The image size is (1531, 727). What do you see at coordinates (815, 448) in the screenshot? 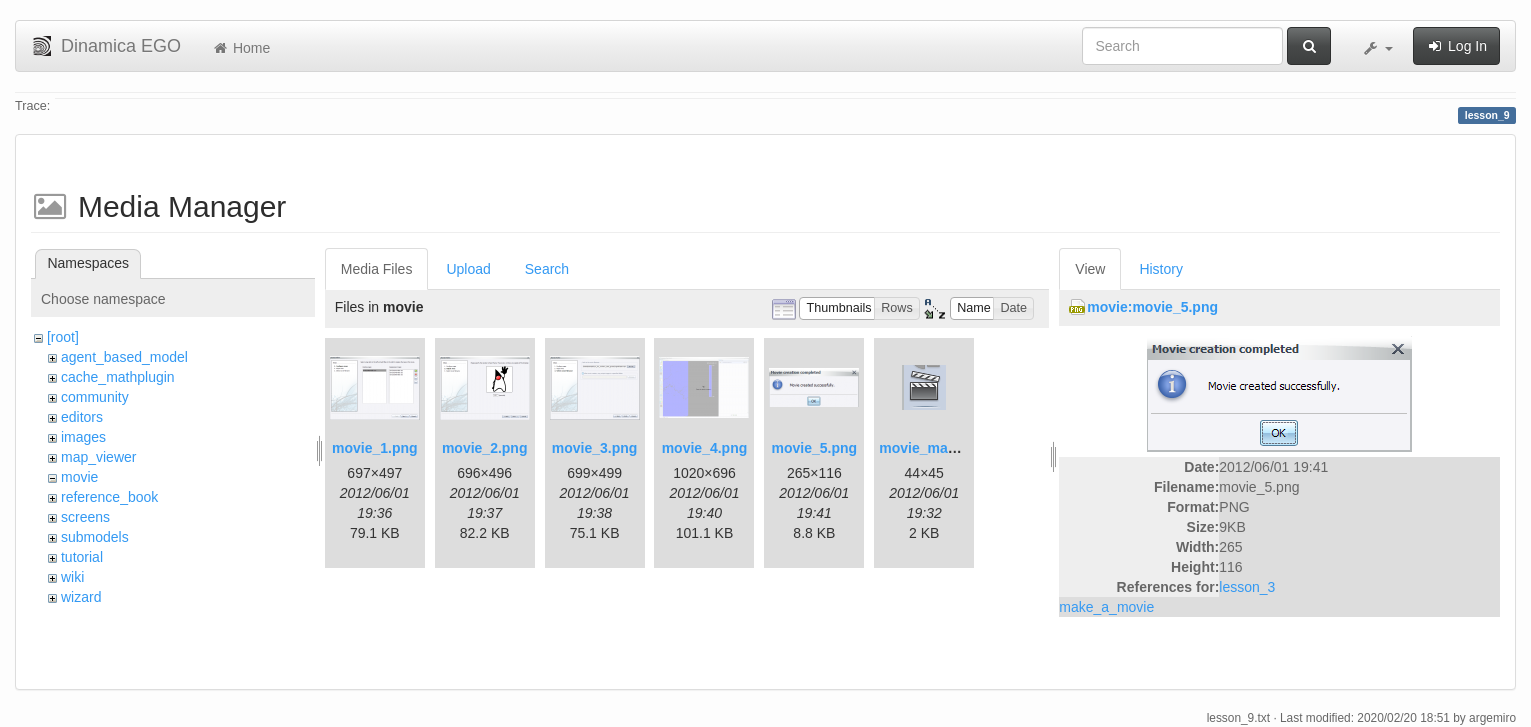
I see `movie_5.png` at bounding box center [815, 448].